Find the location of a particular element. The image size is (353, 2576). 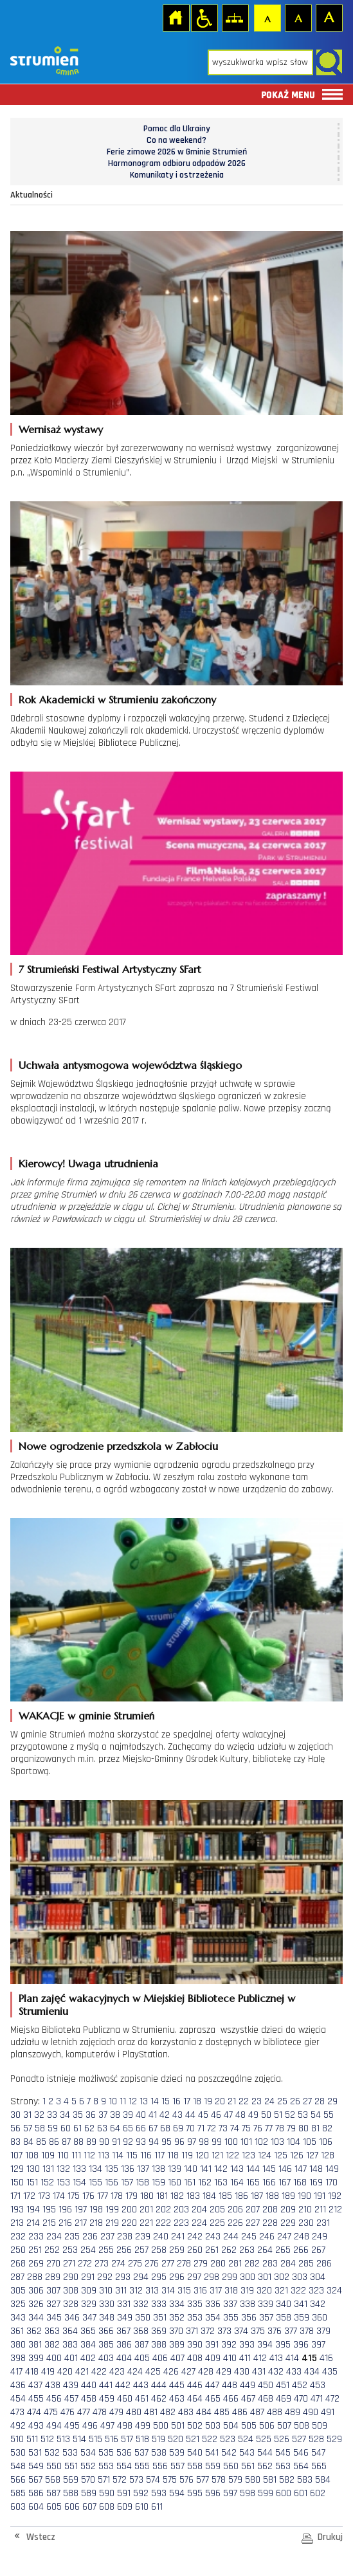

125 is located at coordinates (280, 2155).